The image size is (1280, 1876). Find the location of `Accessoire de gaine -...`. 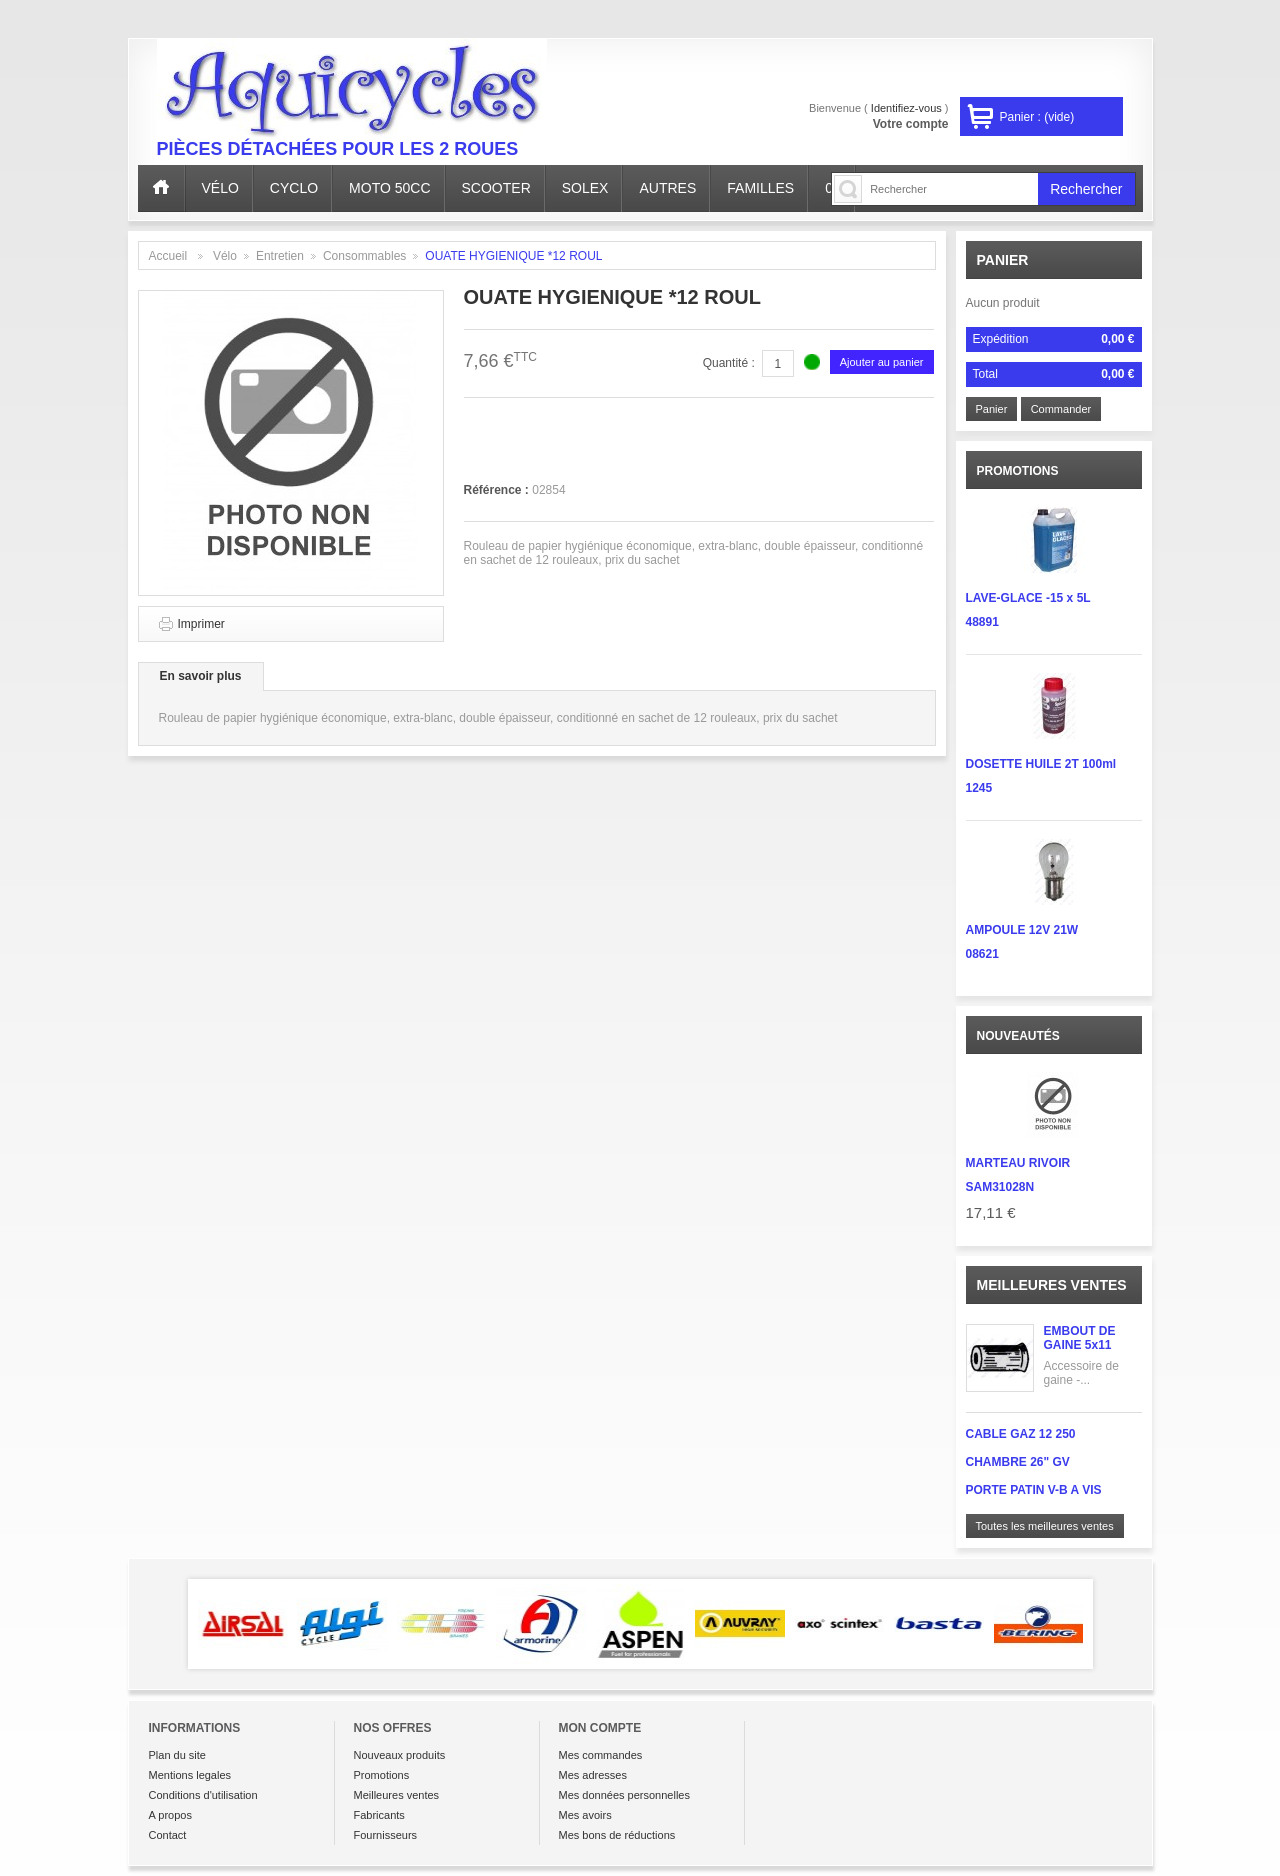

Accessoire de gaine -... is located at coordinates (1081, 1373).